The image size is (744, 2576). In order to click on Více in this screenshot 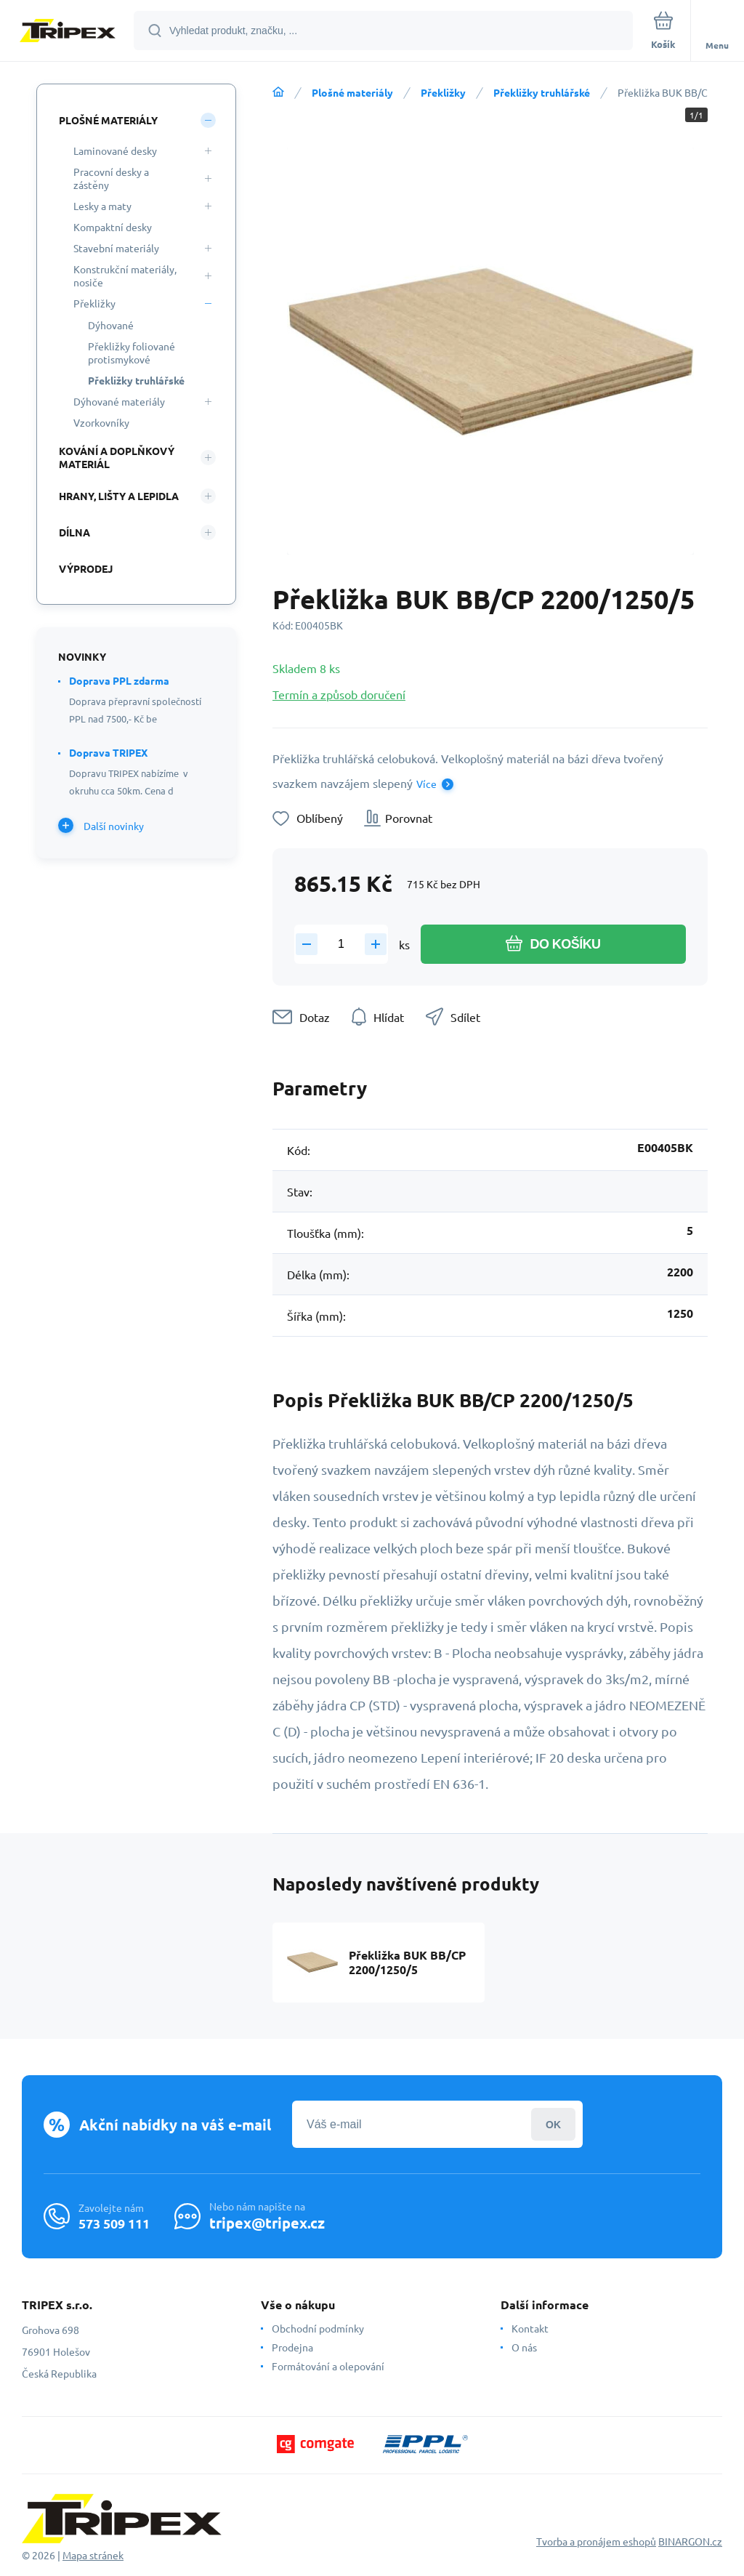, I will do `click(426, 783)`.